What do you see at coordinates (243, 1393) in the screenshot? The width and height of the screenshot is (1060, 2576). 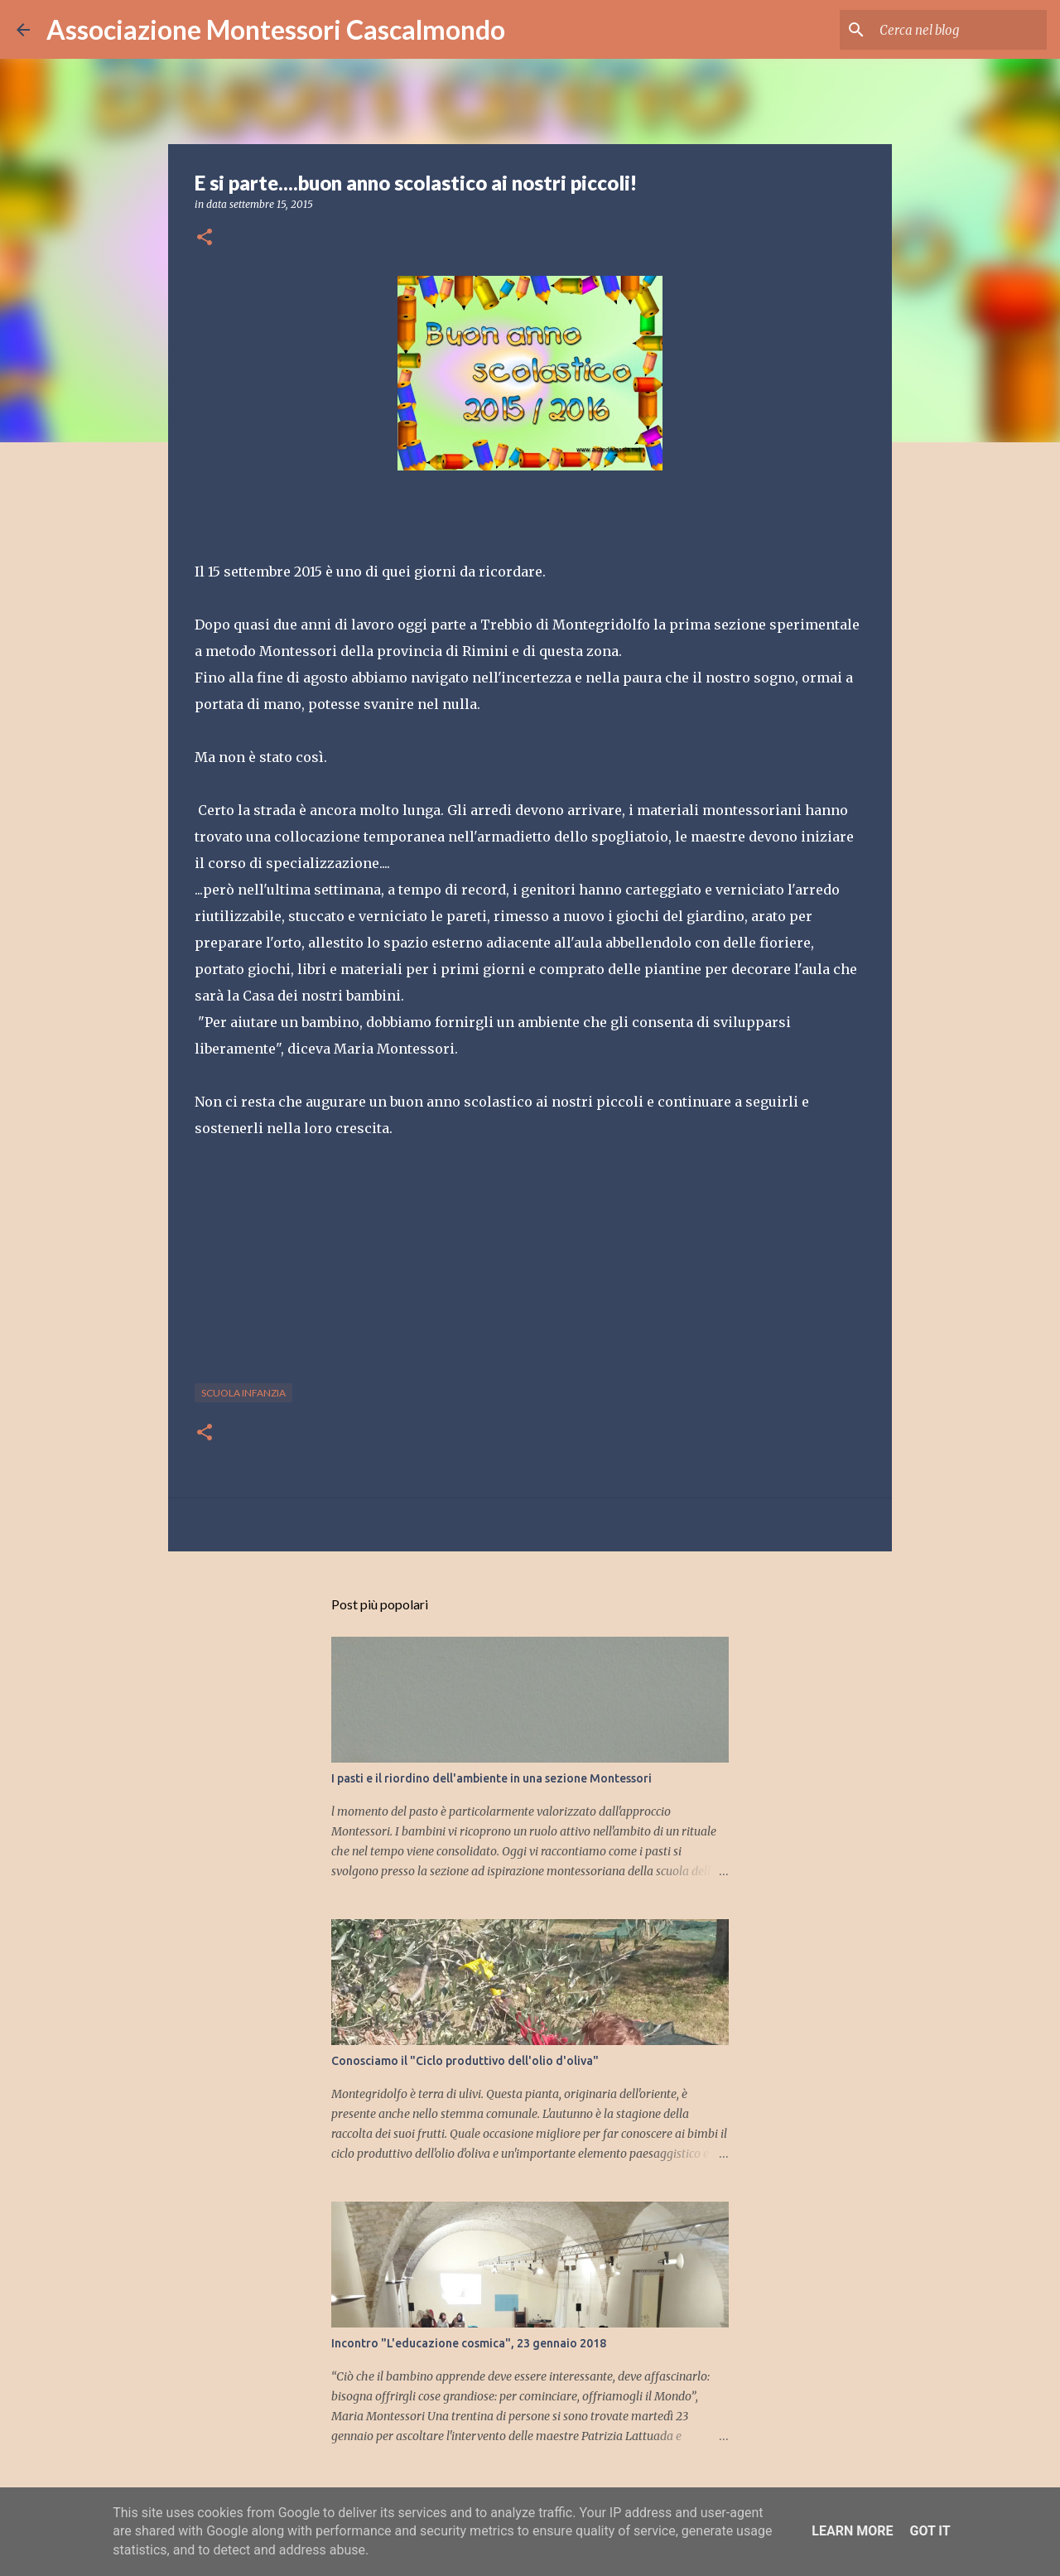 I see `scuola infanzia` at bounding box center [243, 1393].